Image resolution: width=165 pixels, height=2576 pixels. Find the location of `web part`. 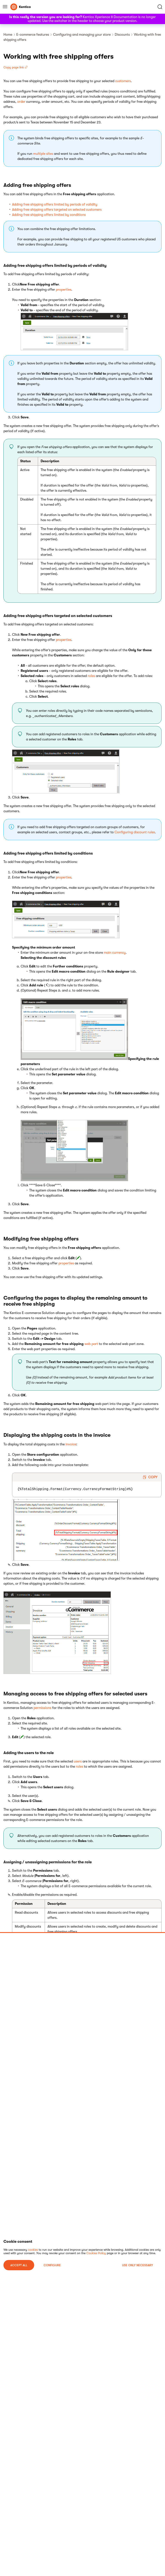

web part is located at coordinates (91, 1344).